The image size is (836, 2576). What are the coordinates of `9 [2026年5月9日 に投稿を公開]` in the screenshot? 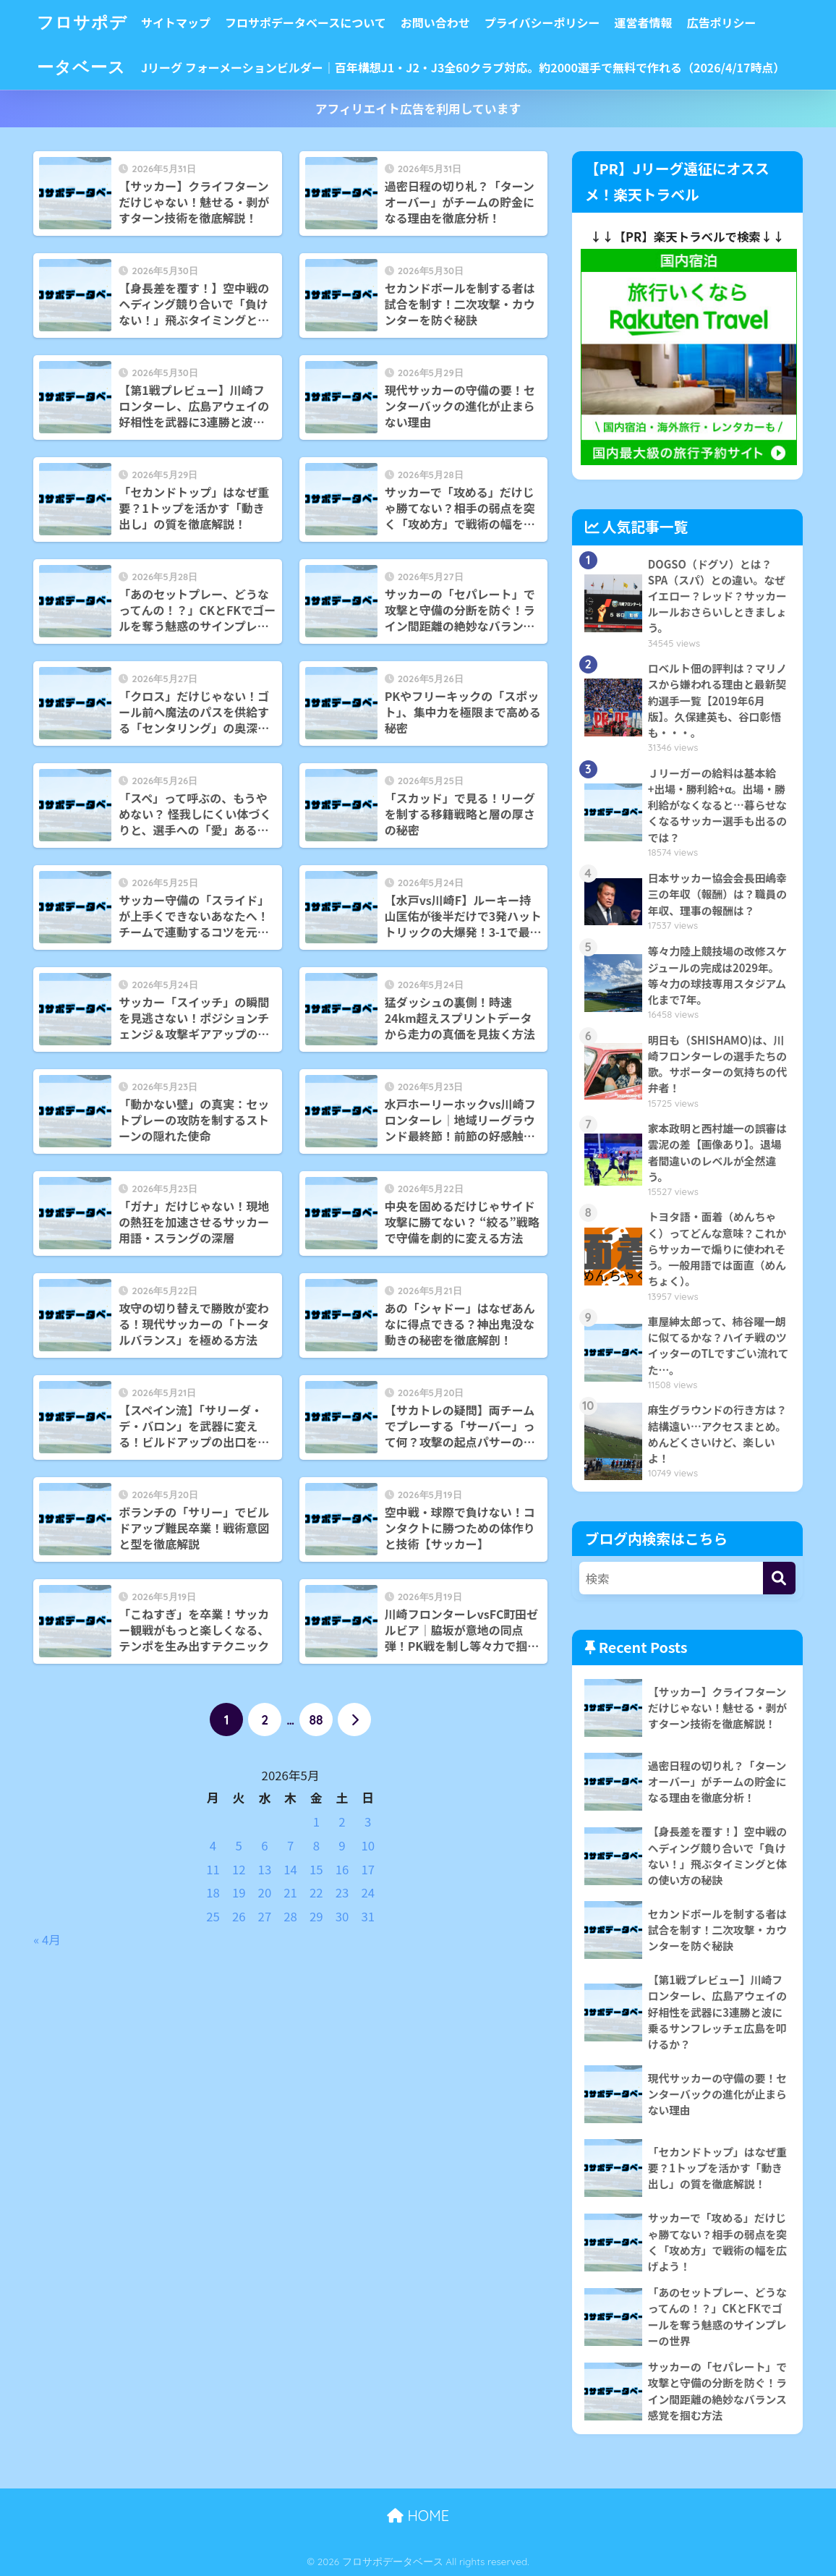 It's located at (341, 1845).